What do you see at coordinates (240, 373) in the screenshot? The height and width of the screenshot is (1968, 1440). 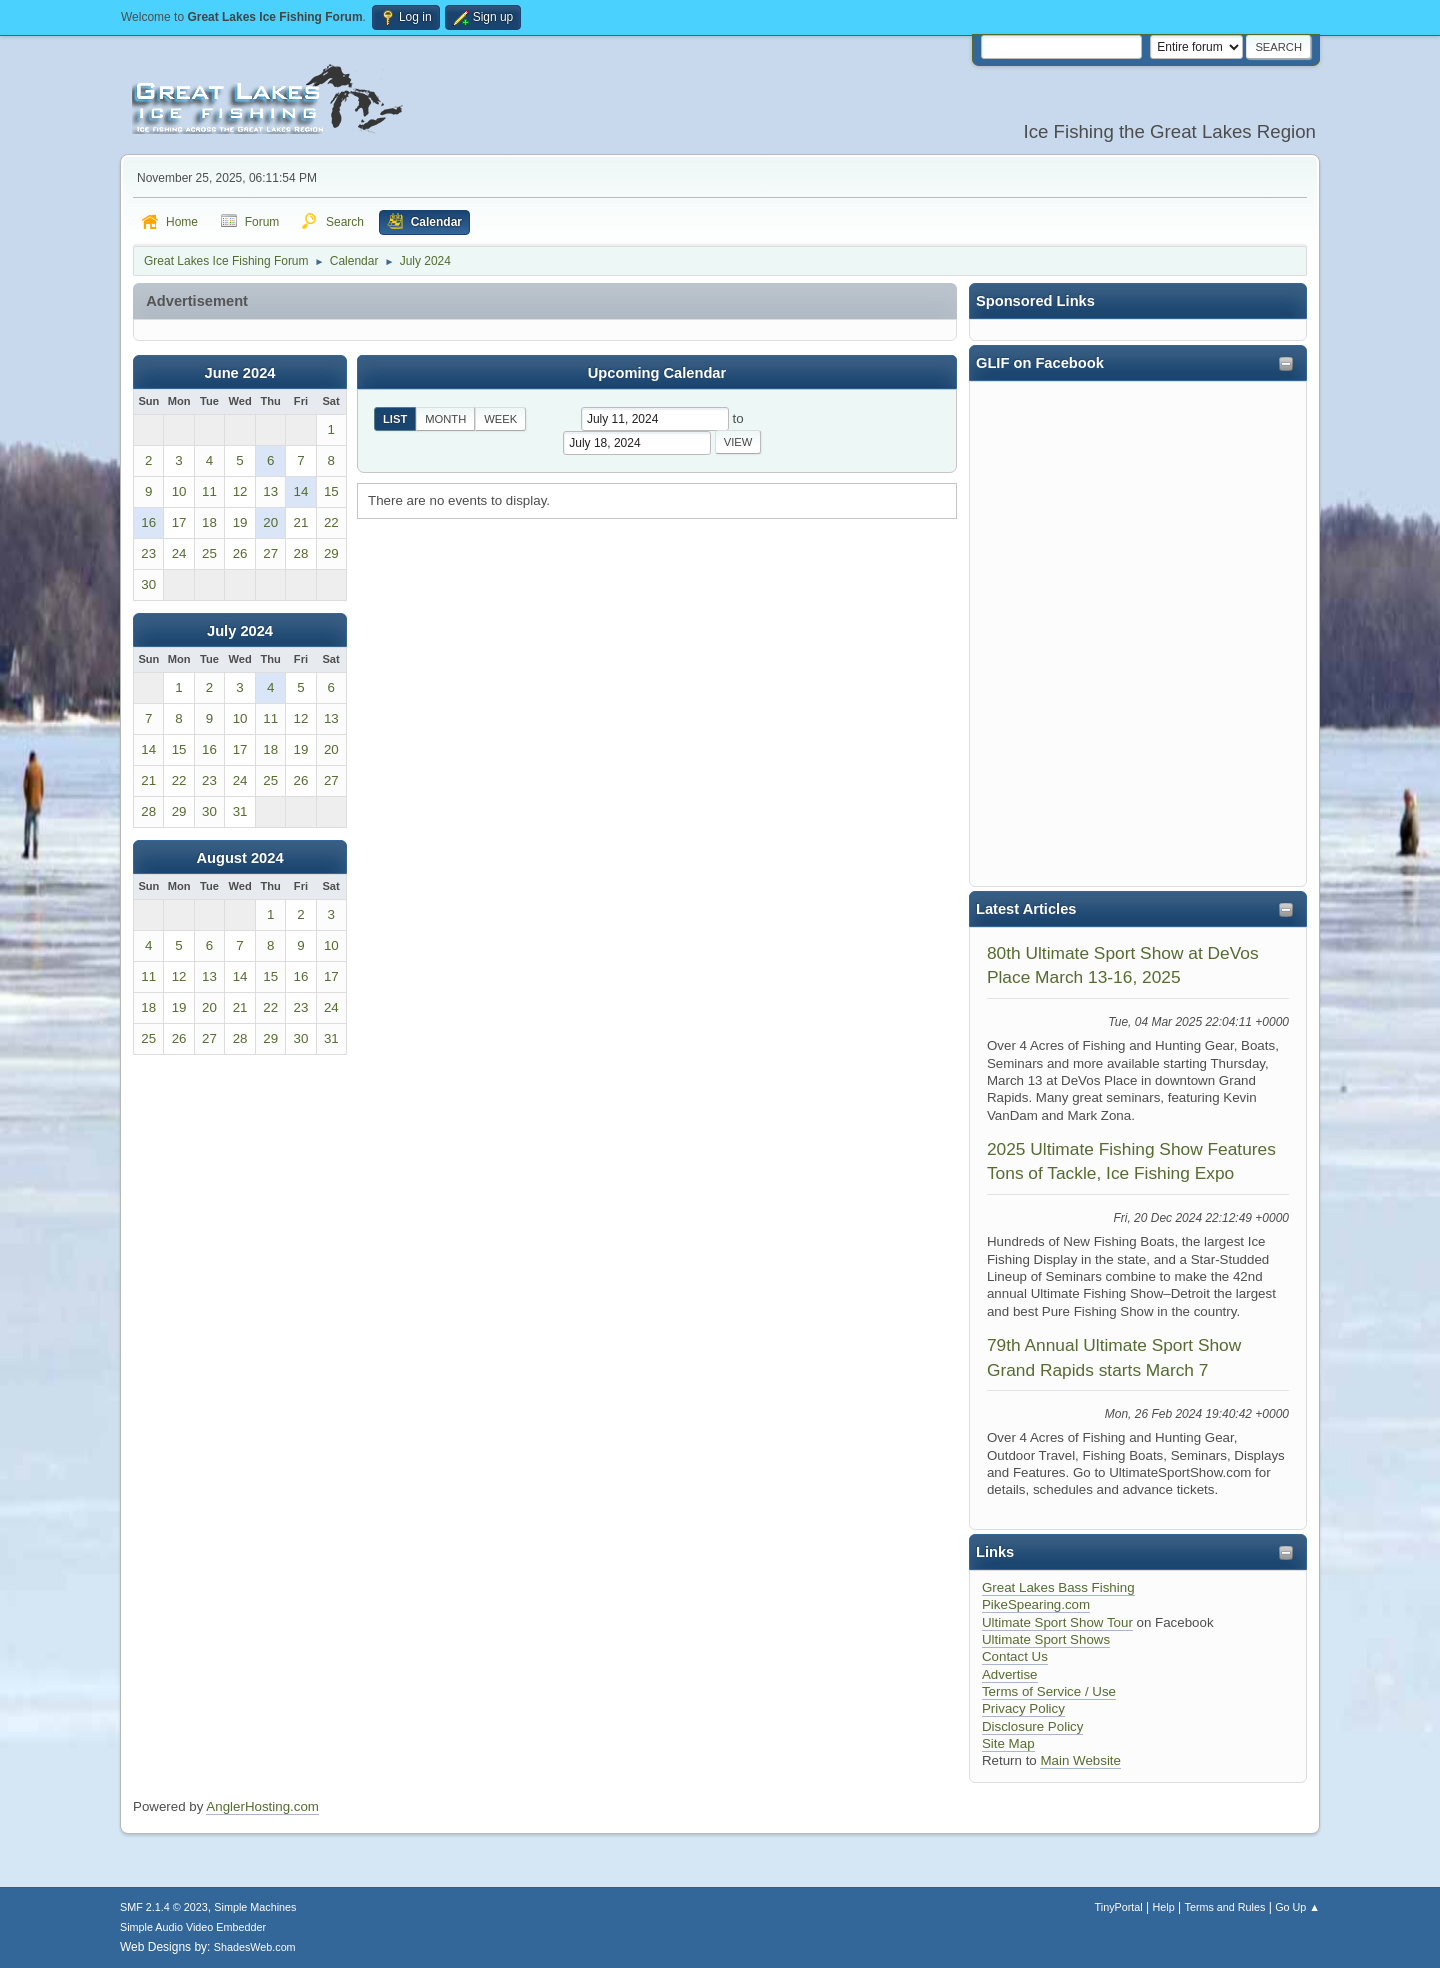 I see `June 2024` at bounding box center [240, 373].